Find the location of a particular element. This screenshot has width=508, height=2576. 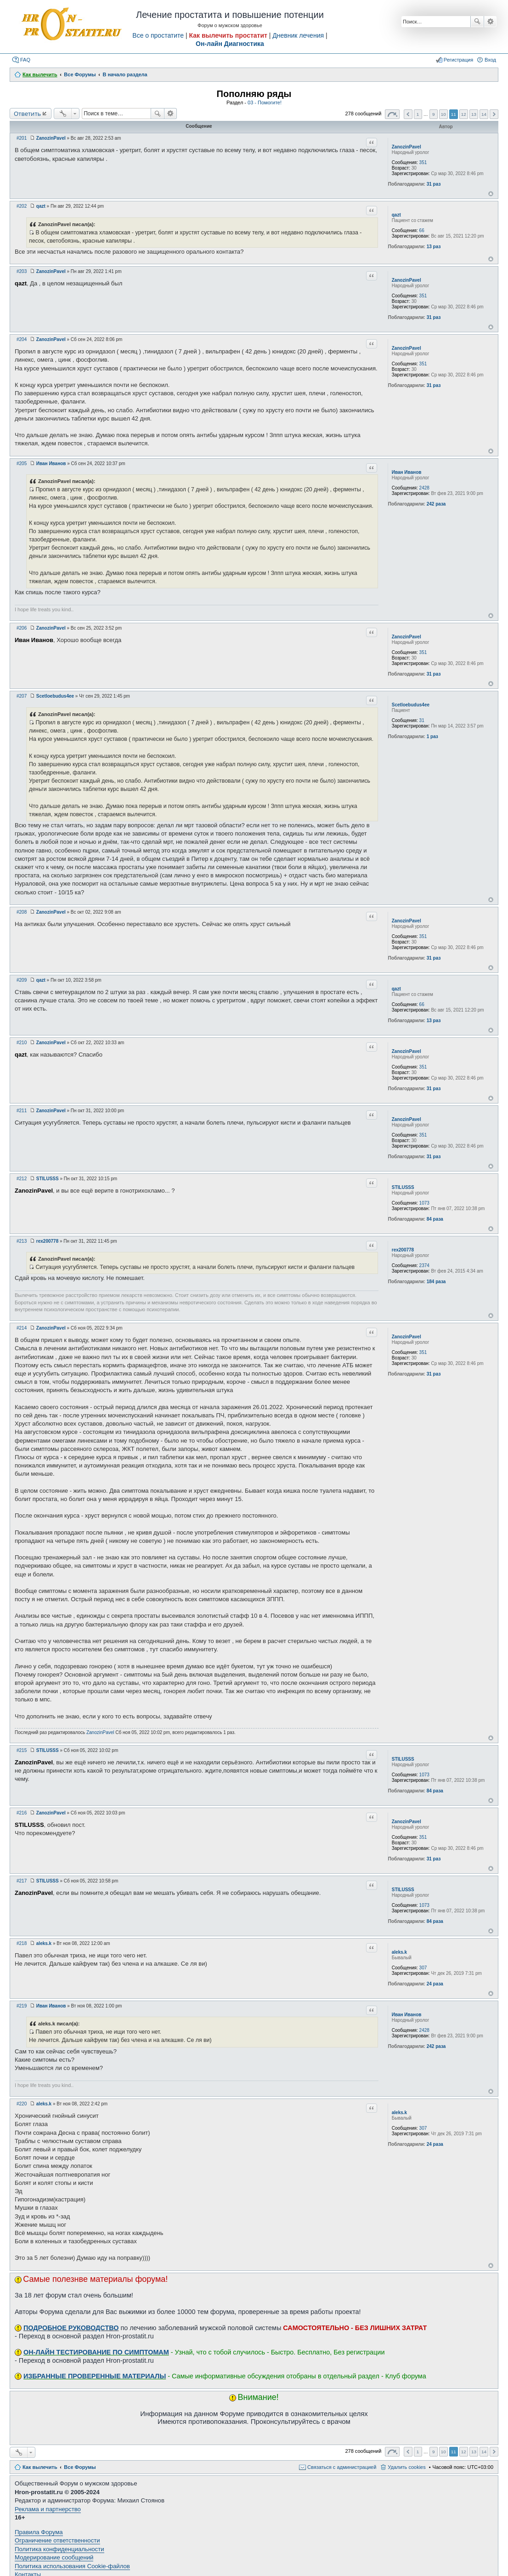

66 is located at coordinates (421, 230).